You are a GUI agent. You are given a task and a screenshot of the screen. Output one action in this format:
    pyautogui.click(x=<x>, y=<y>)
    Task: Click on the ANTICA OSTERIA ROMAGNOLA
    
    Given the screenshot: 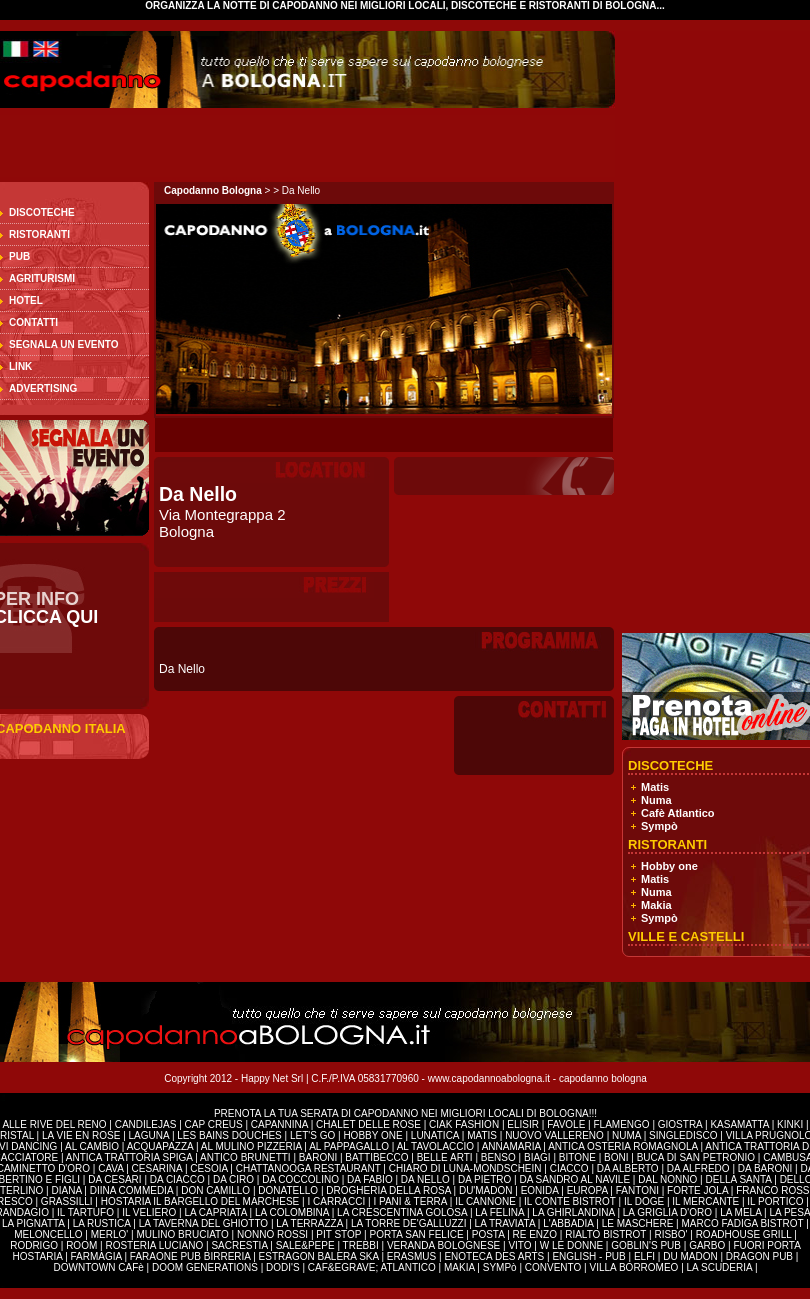 What is the action you would take?
    pyautogui.click(x=622, y=1146)
    